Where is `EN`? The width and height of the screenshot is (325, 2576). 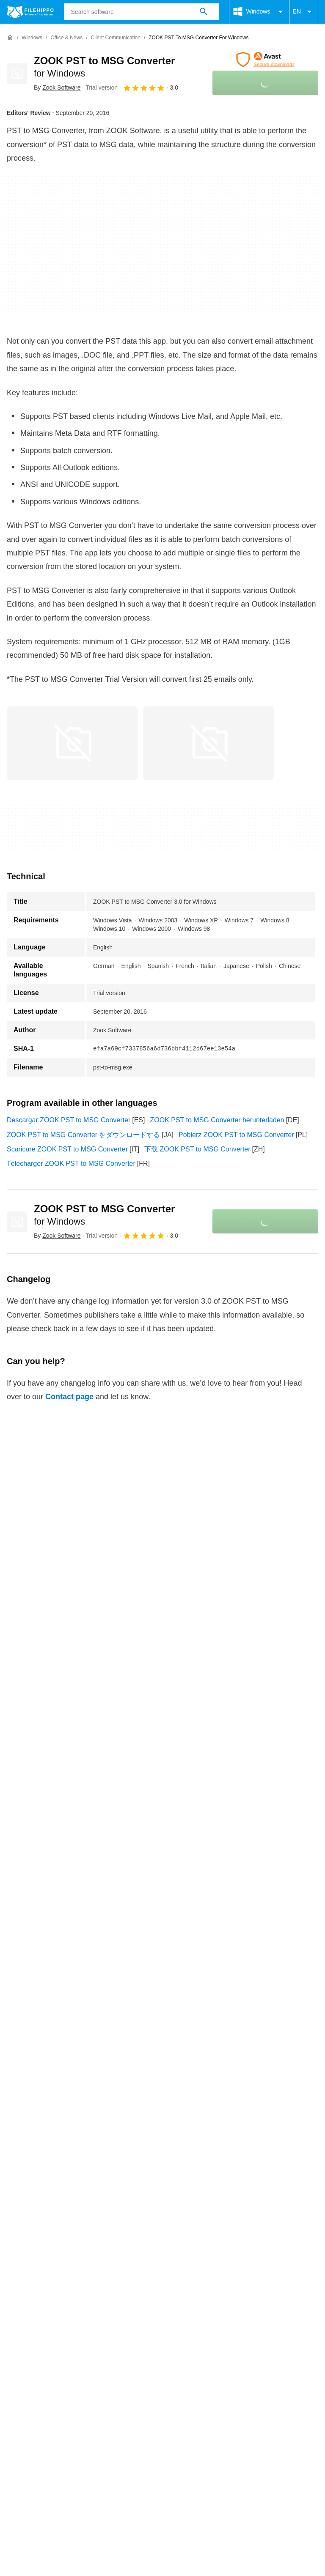 EN is located at coordinates (303, 12).